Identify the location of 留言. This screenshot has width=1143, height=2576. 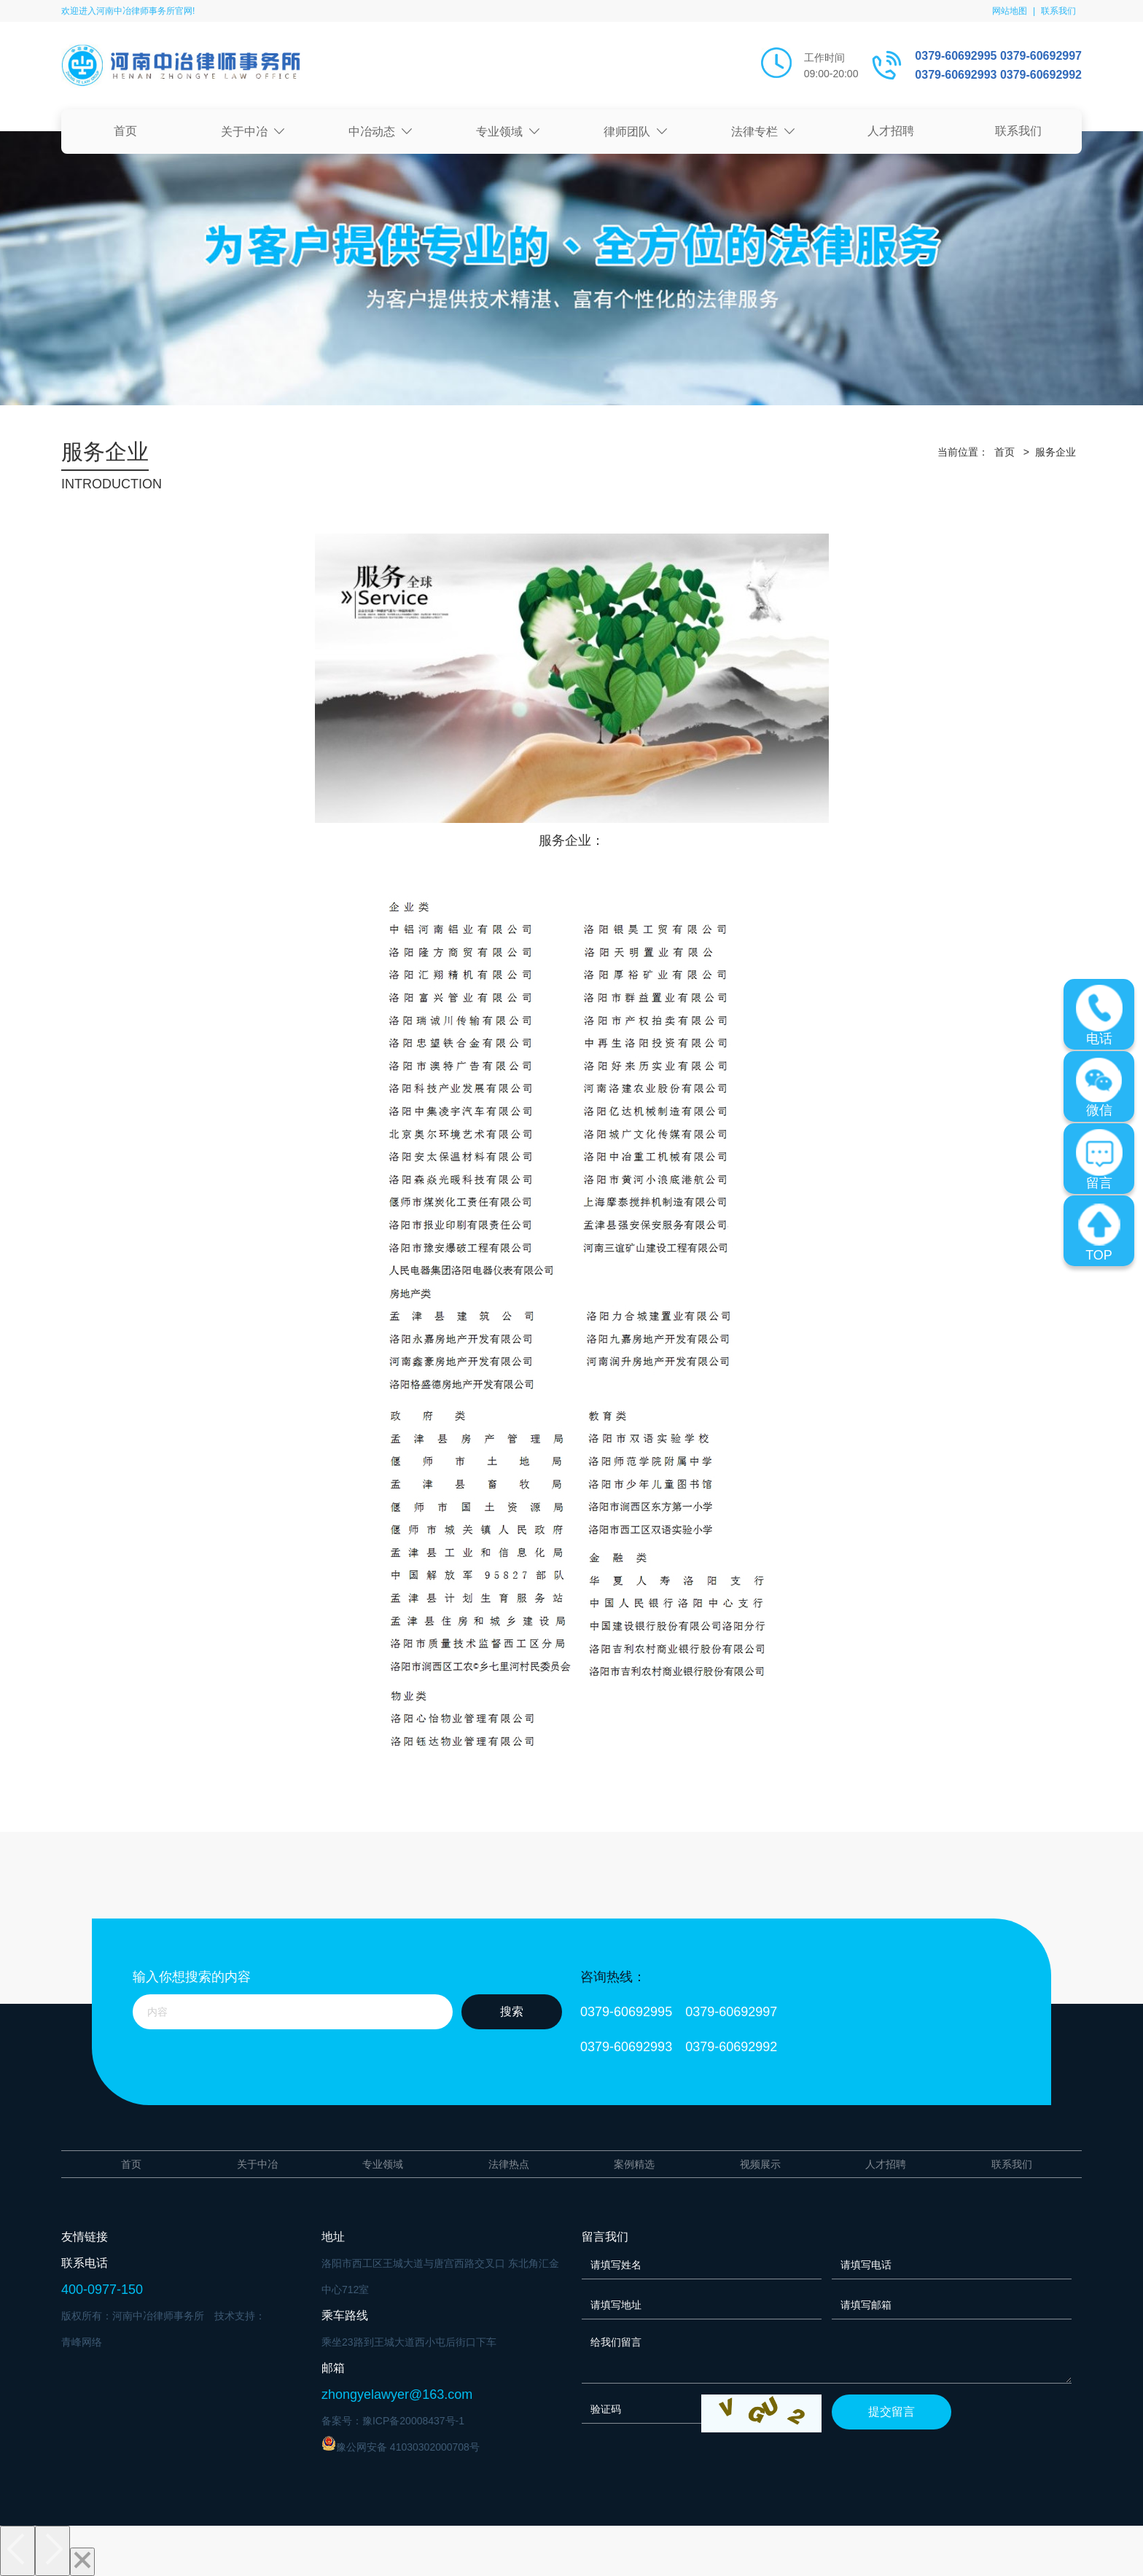
(1099, 1159).